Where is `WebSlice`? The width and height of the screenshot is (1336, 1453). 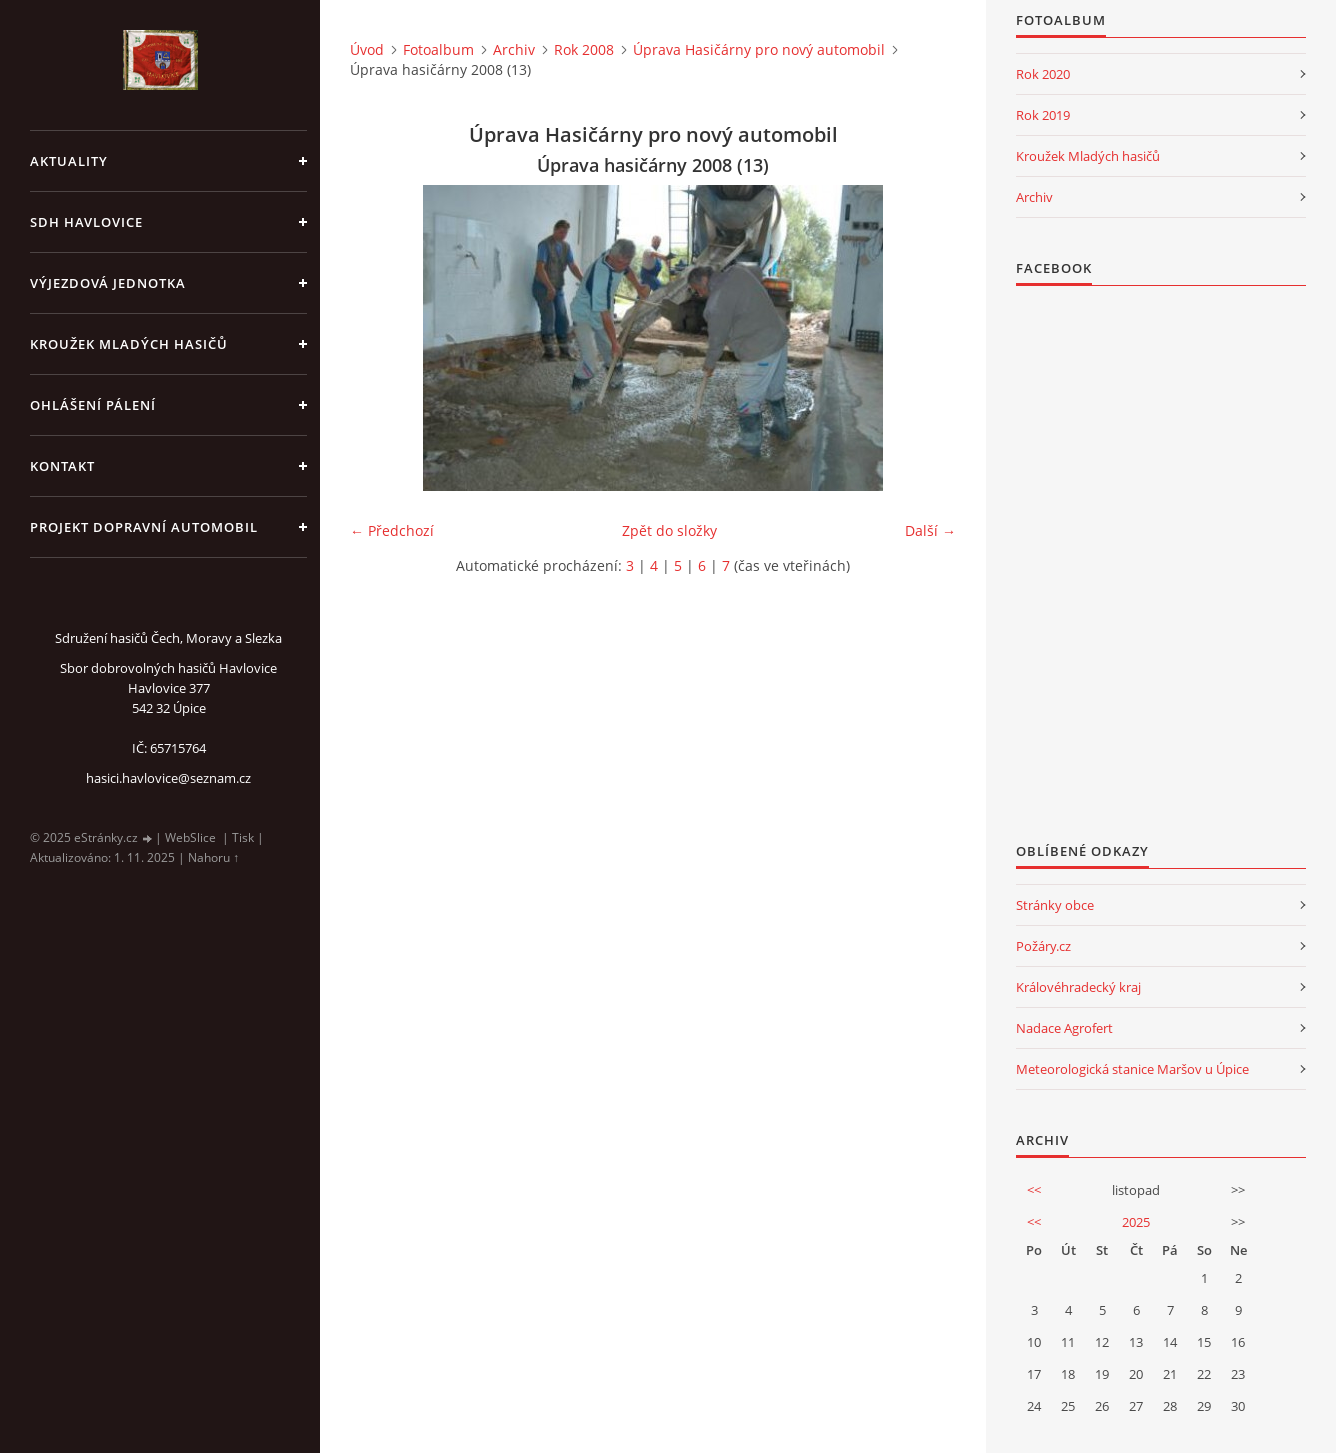 WebSlice is located at coordinates (190, 837).